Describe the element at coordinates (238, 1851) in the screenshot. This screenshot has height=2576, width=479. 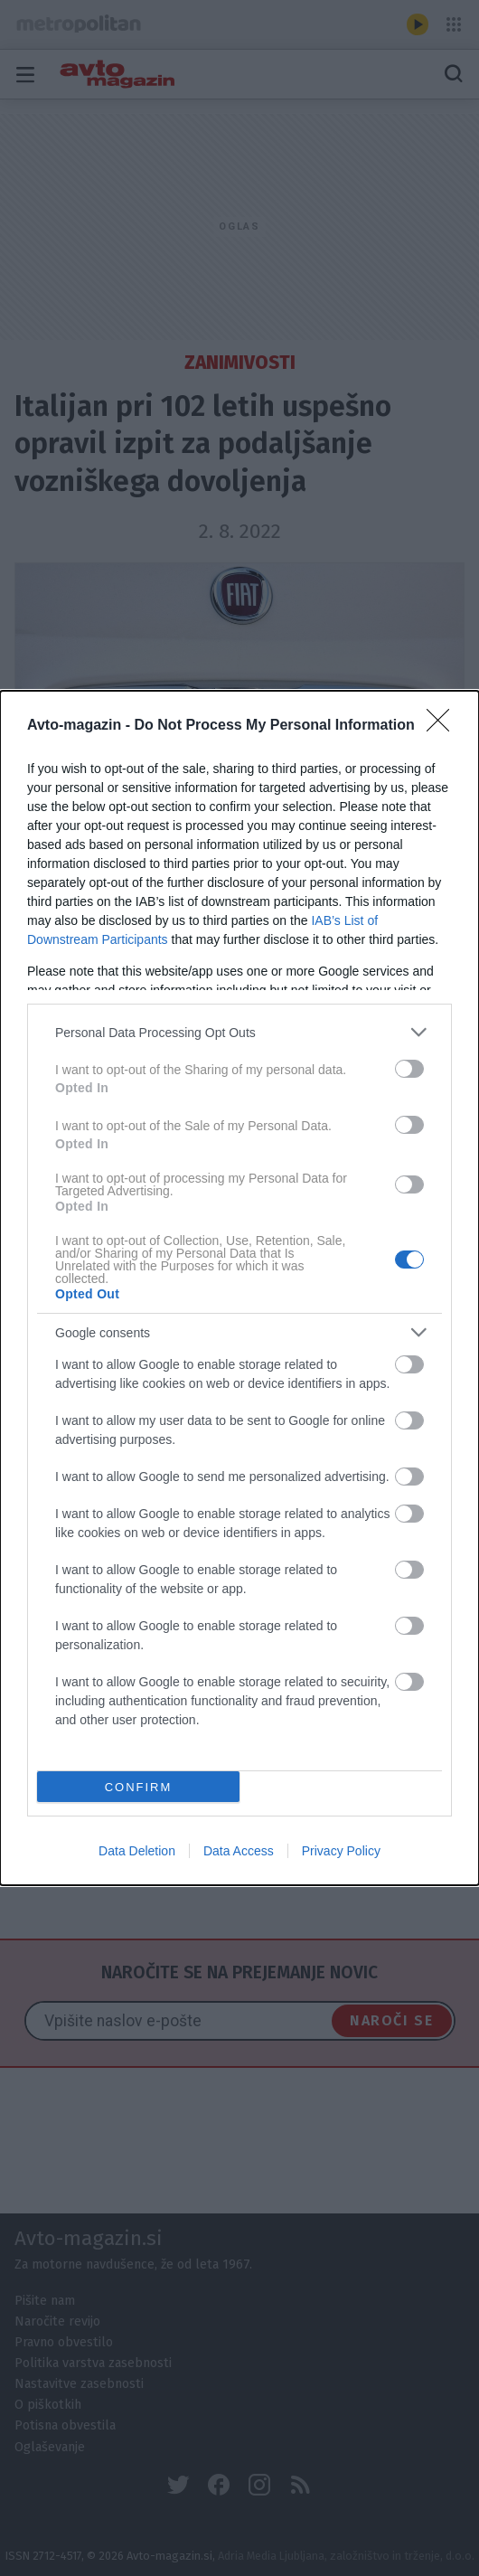
I see `Data Access` at that location.